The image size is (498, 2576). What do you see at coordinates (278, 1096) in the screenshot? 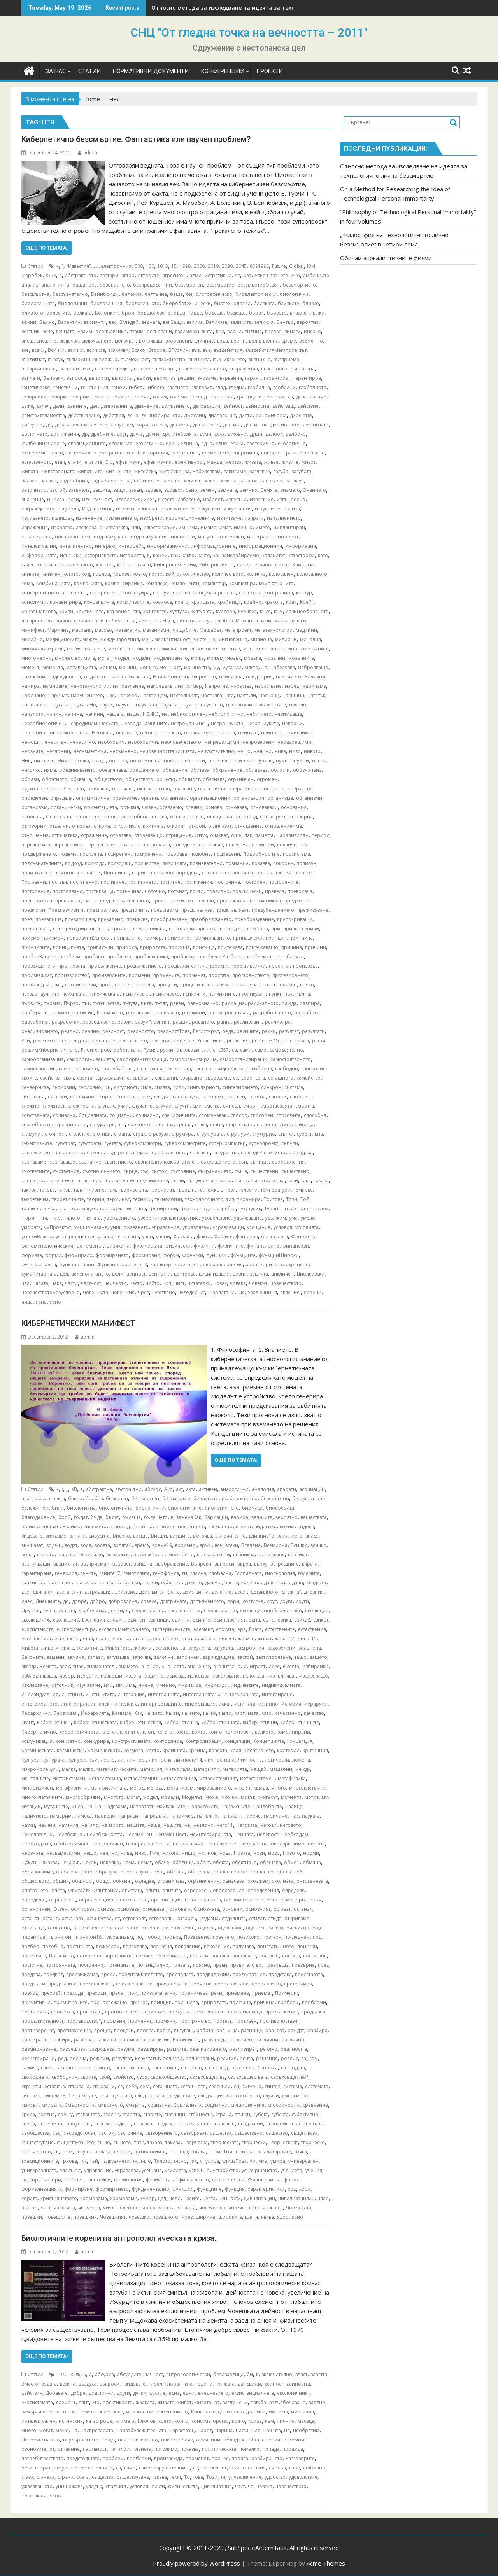
I see `сложни` at bounding box center [278, 1096].